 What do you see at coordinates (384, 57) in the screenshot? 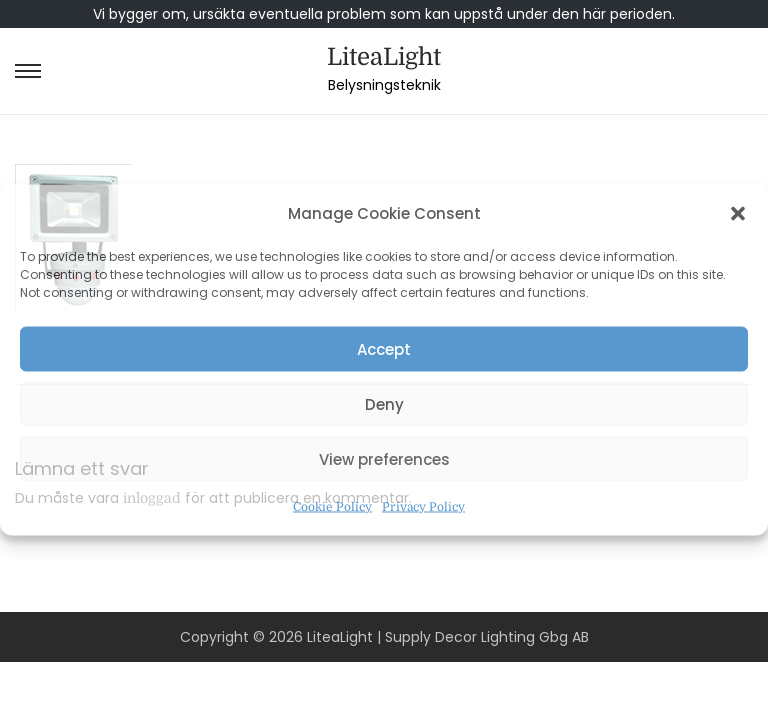
I see `LiteaLight` at bounding box center [384, 57].